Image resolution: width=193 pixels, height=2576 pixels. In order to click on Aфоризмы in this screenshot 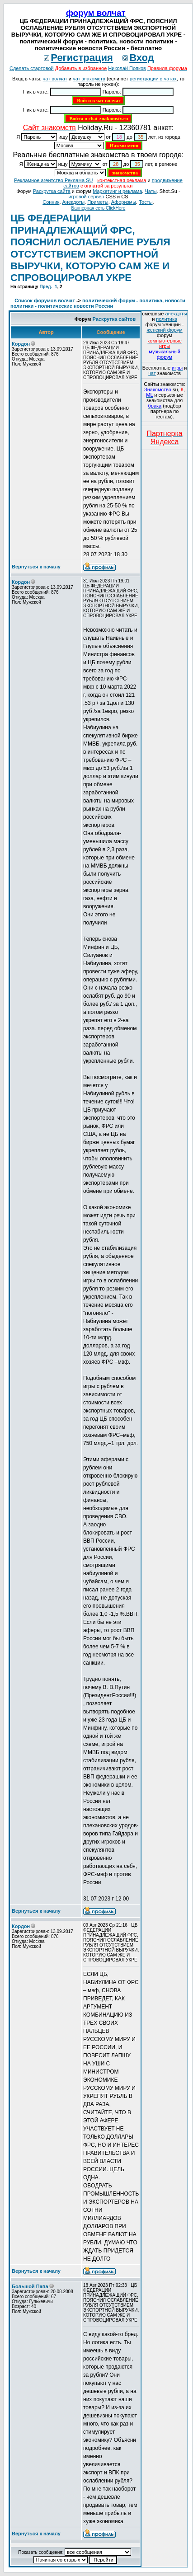, I will do `click(123, 202)`.